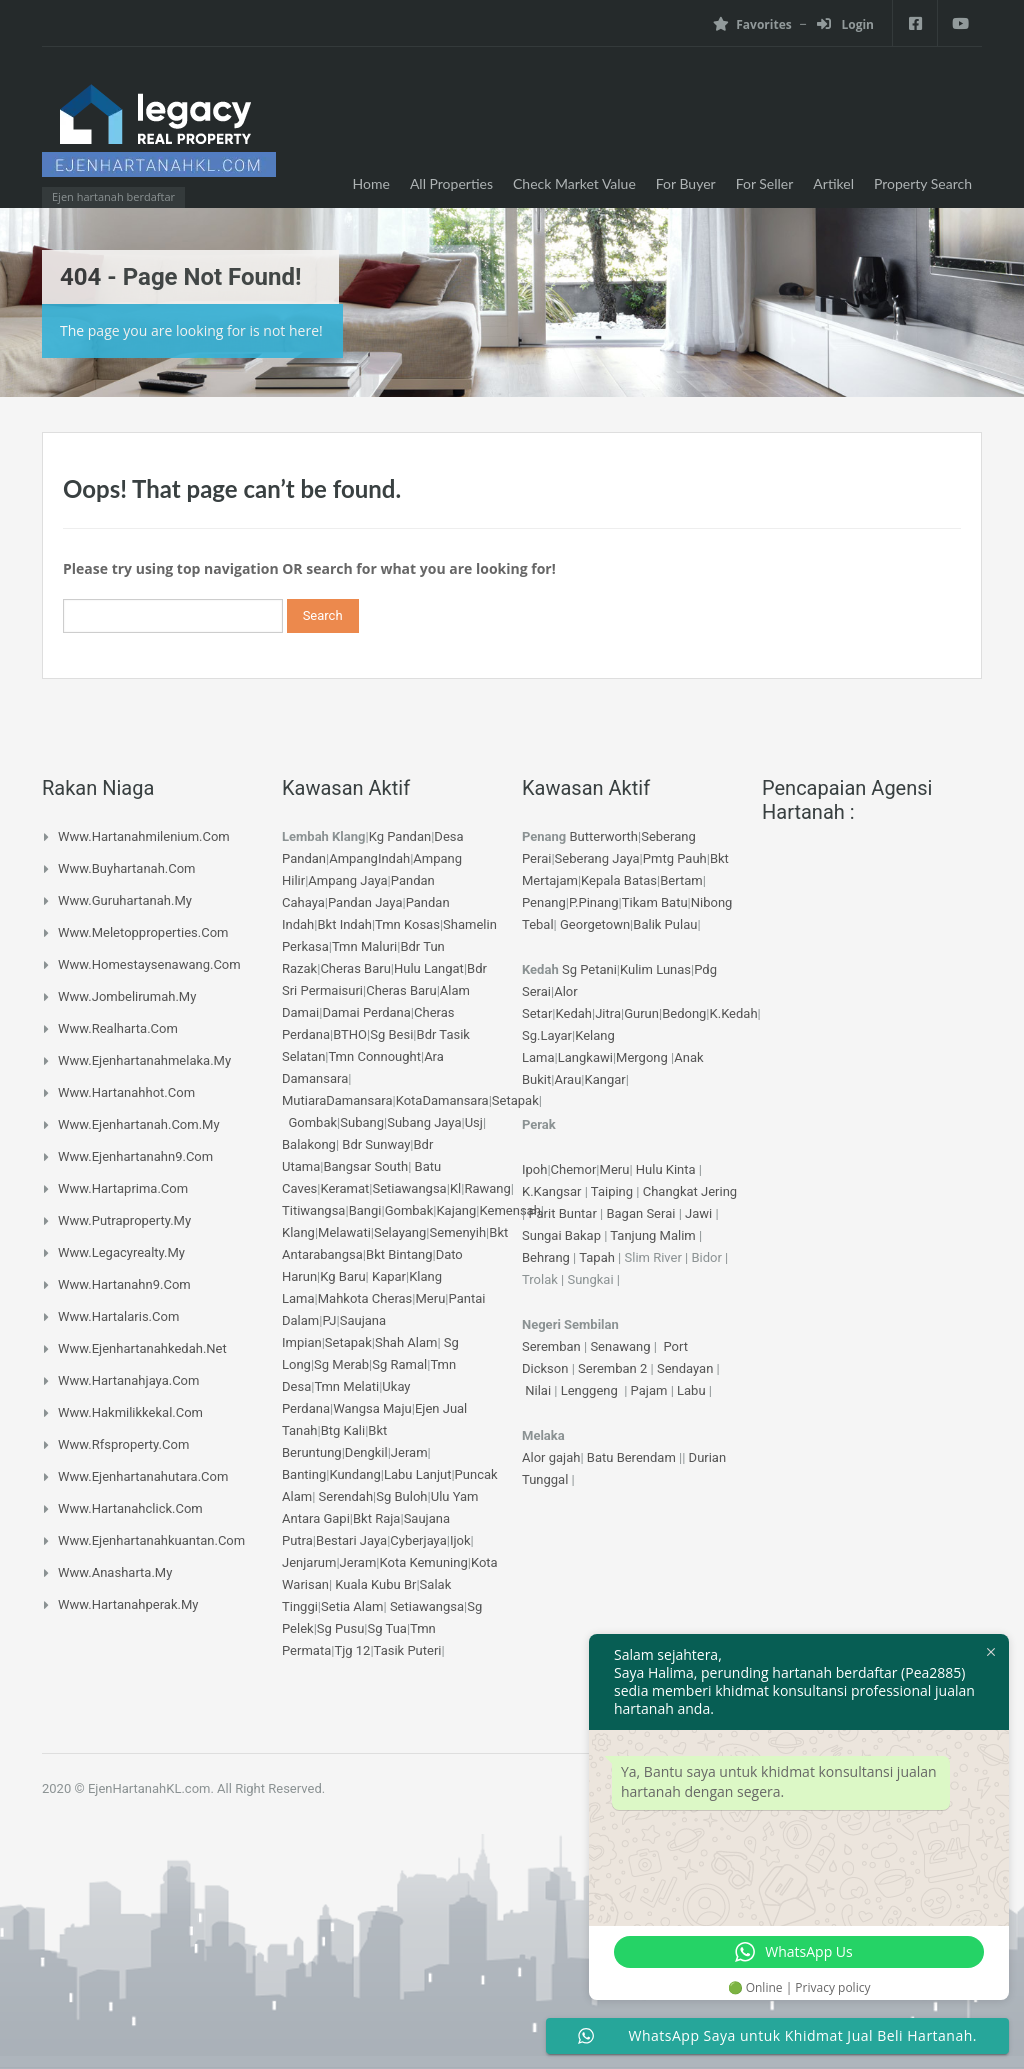 This screenshot has width=1024, height=2069. I want to click on Kg Baru, so click(342, 1276).